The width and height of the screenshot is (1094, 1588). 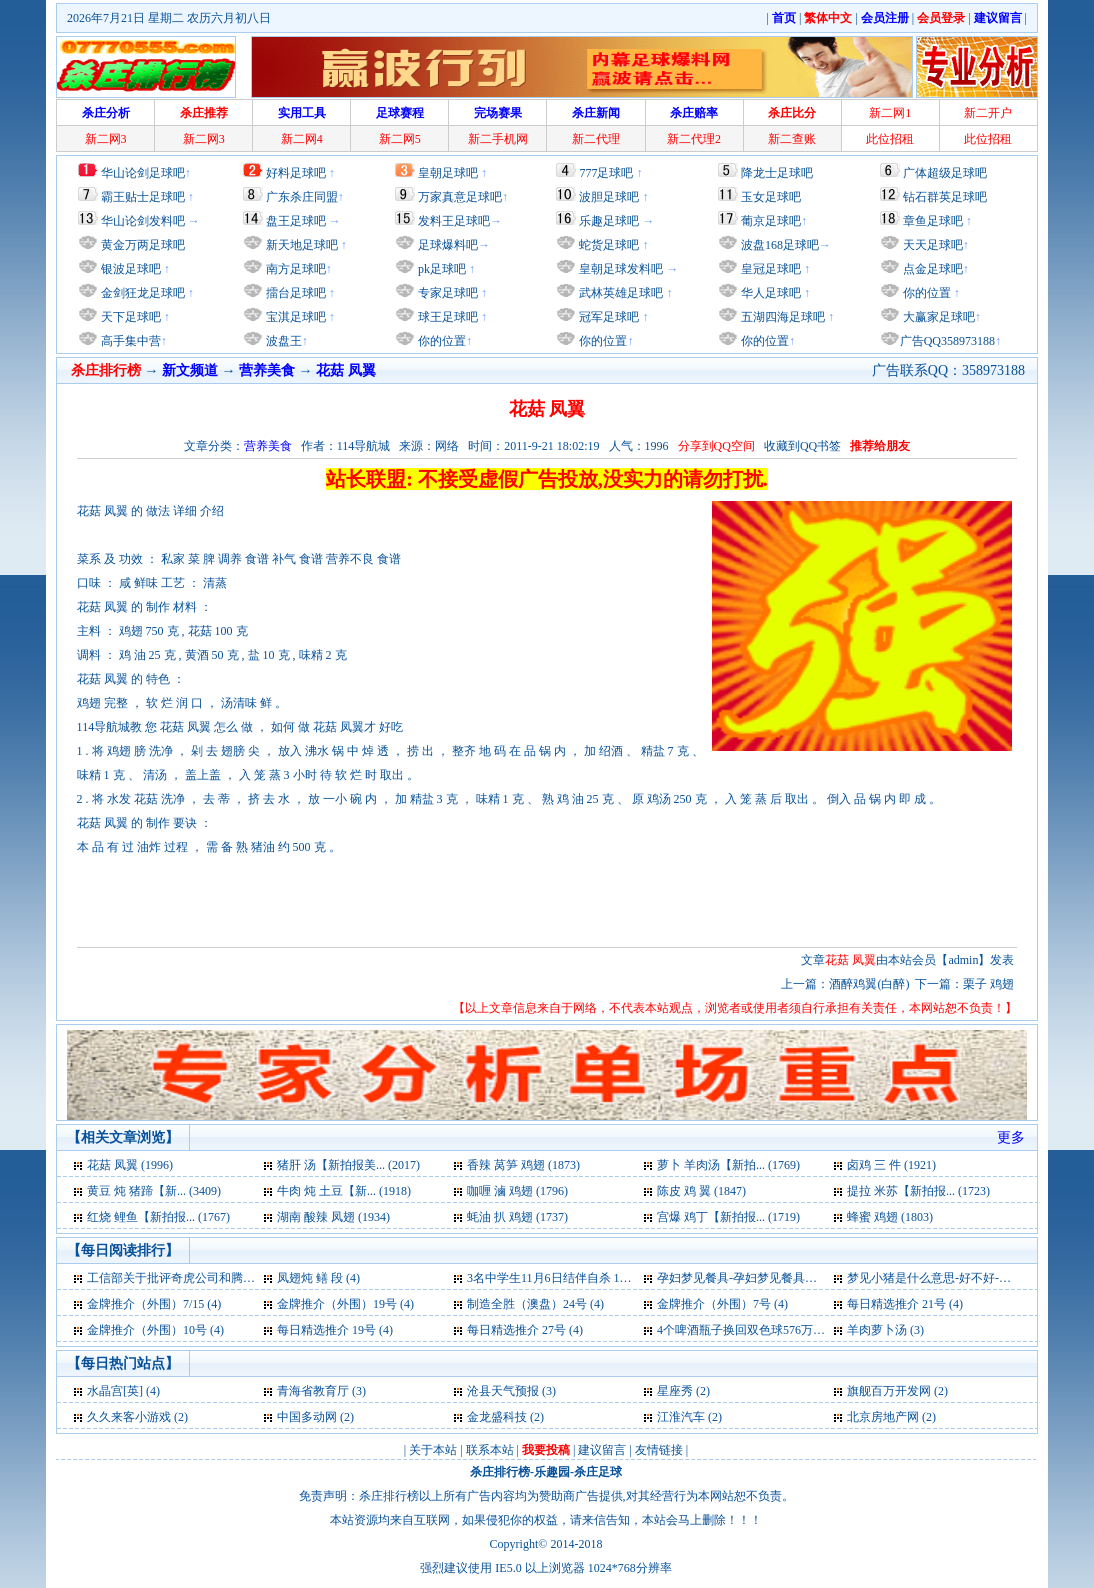 What do you see at coordinates (215, 1278) in the screenshot?
I see `工信部关于批评奇虎公司和腾讯公司通报全文 (4)` at bounding box center [215, 1278].